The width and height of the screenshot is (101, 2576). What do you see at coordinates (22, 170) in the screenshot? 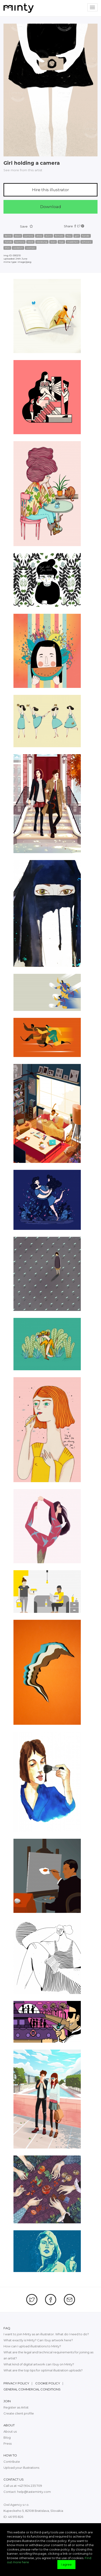
I see `See more from this artist` at bounding box center [22, 170].